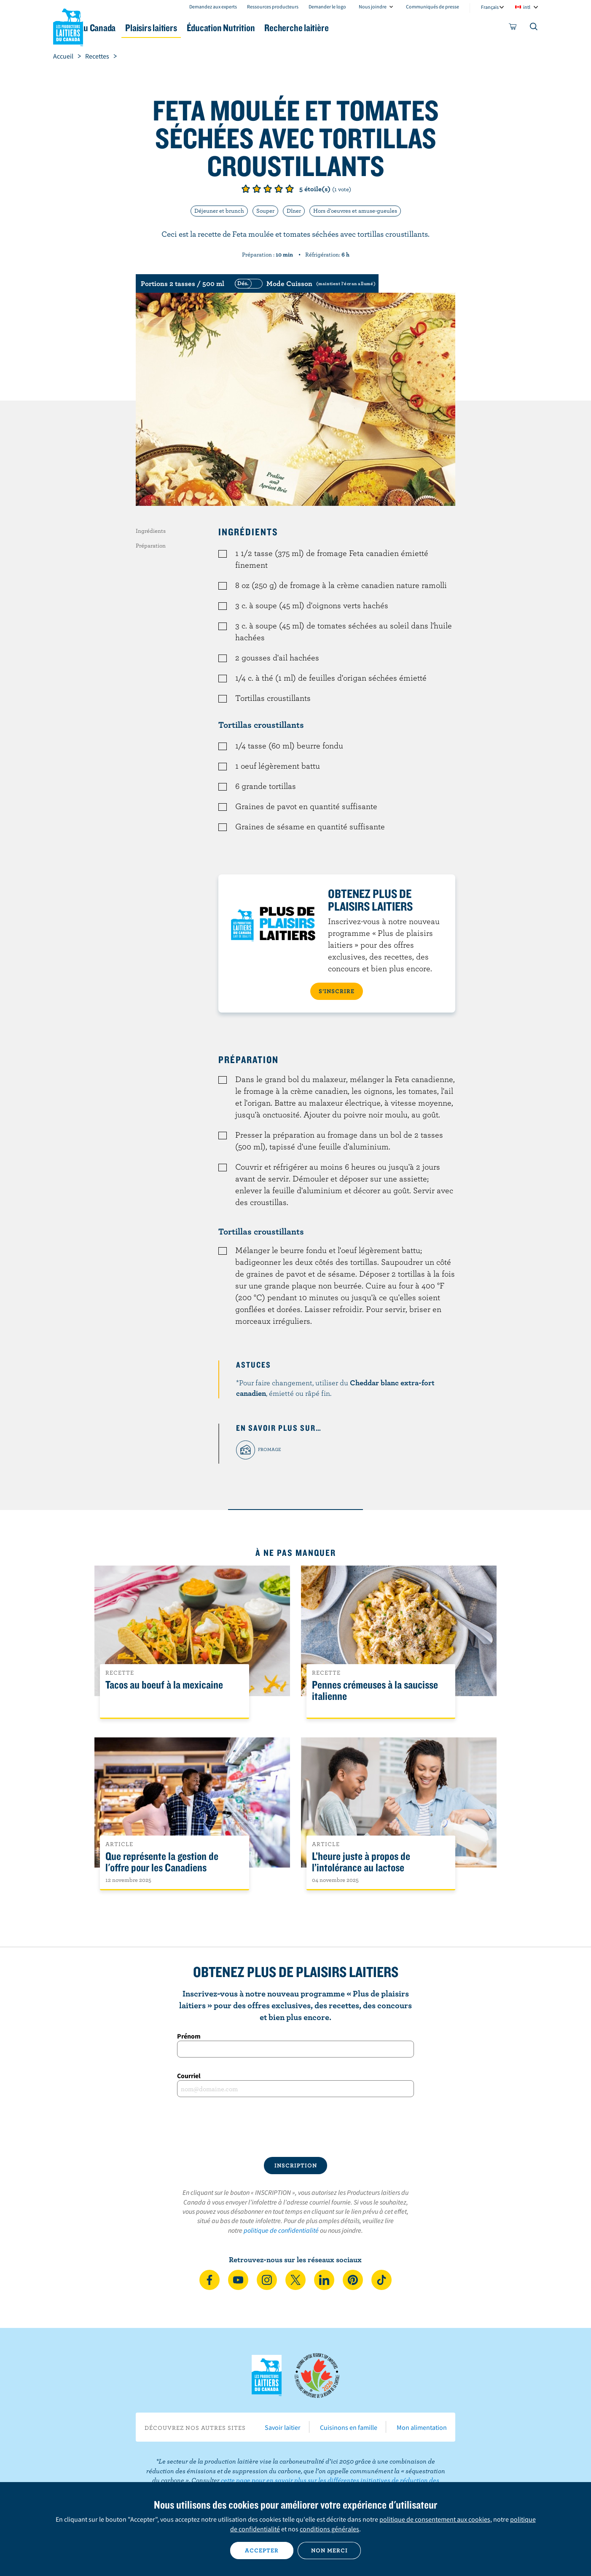 The image size is (591, 2576). What do you see at coordinates (513, 28) in the screenshot?
I see `[cart]` at bounding box center [513, 28].